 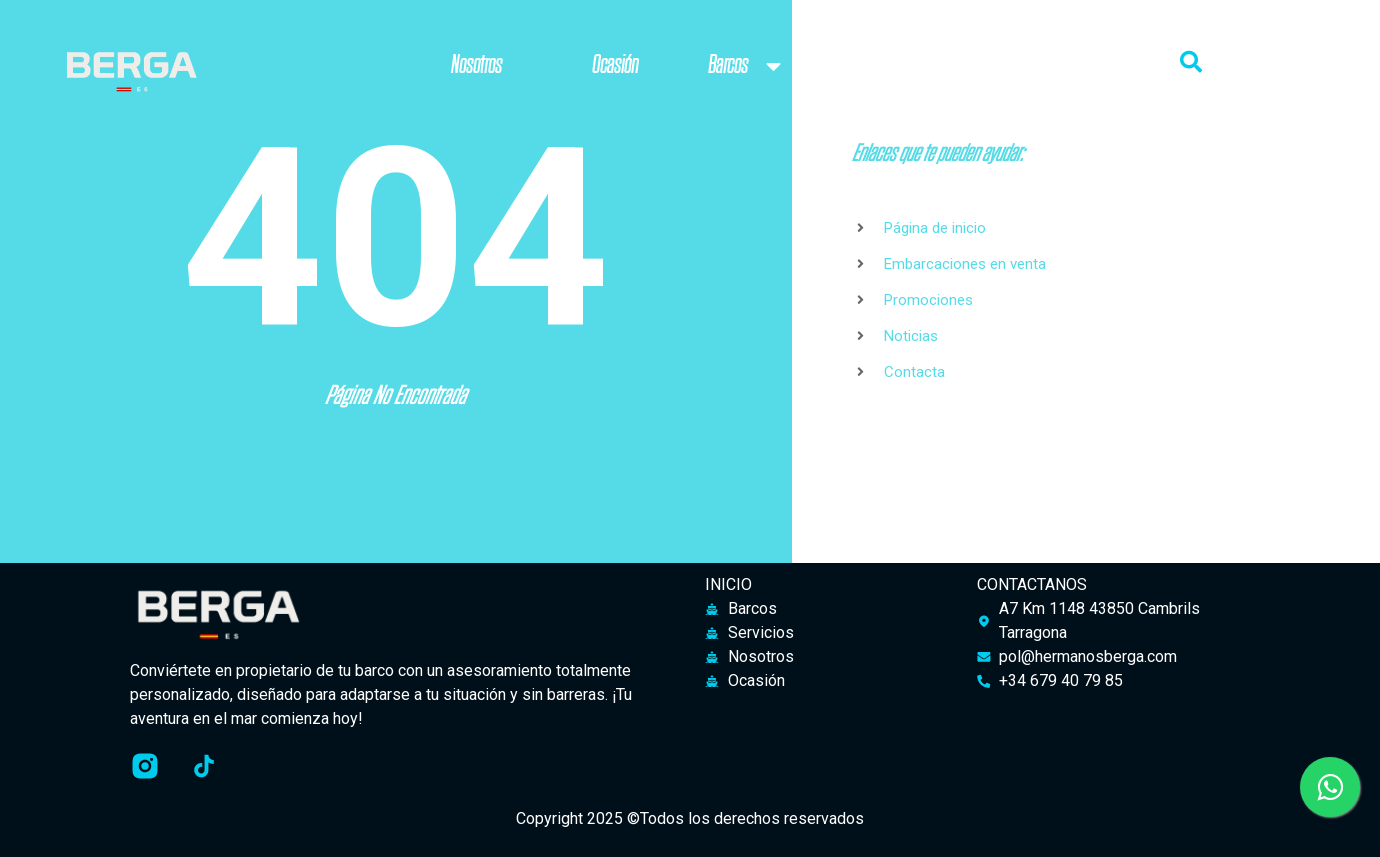 What do you see at coordinates (615, 65) in the screenshot?
I see `Ocasión` at bounding box center [615, 65].